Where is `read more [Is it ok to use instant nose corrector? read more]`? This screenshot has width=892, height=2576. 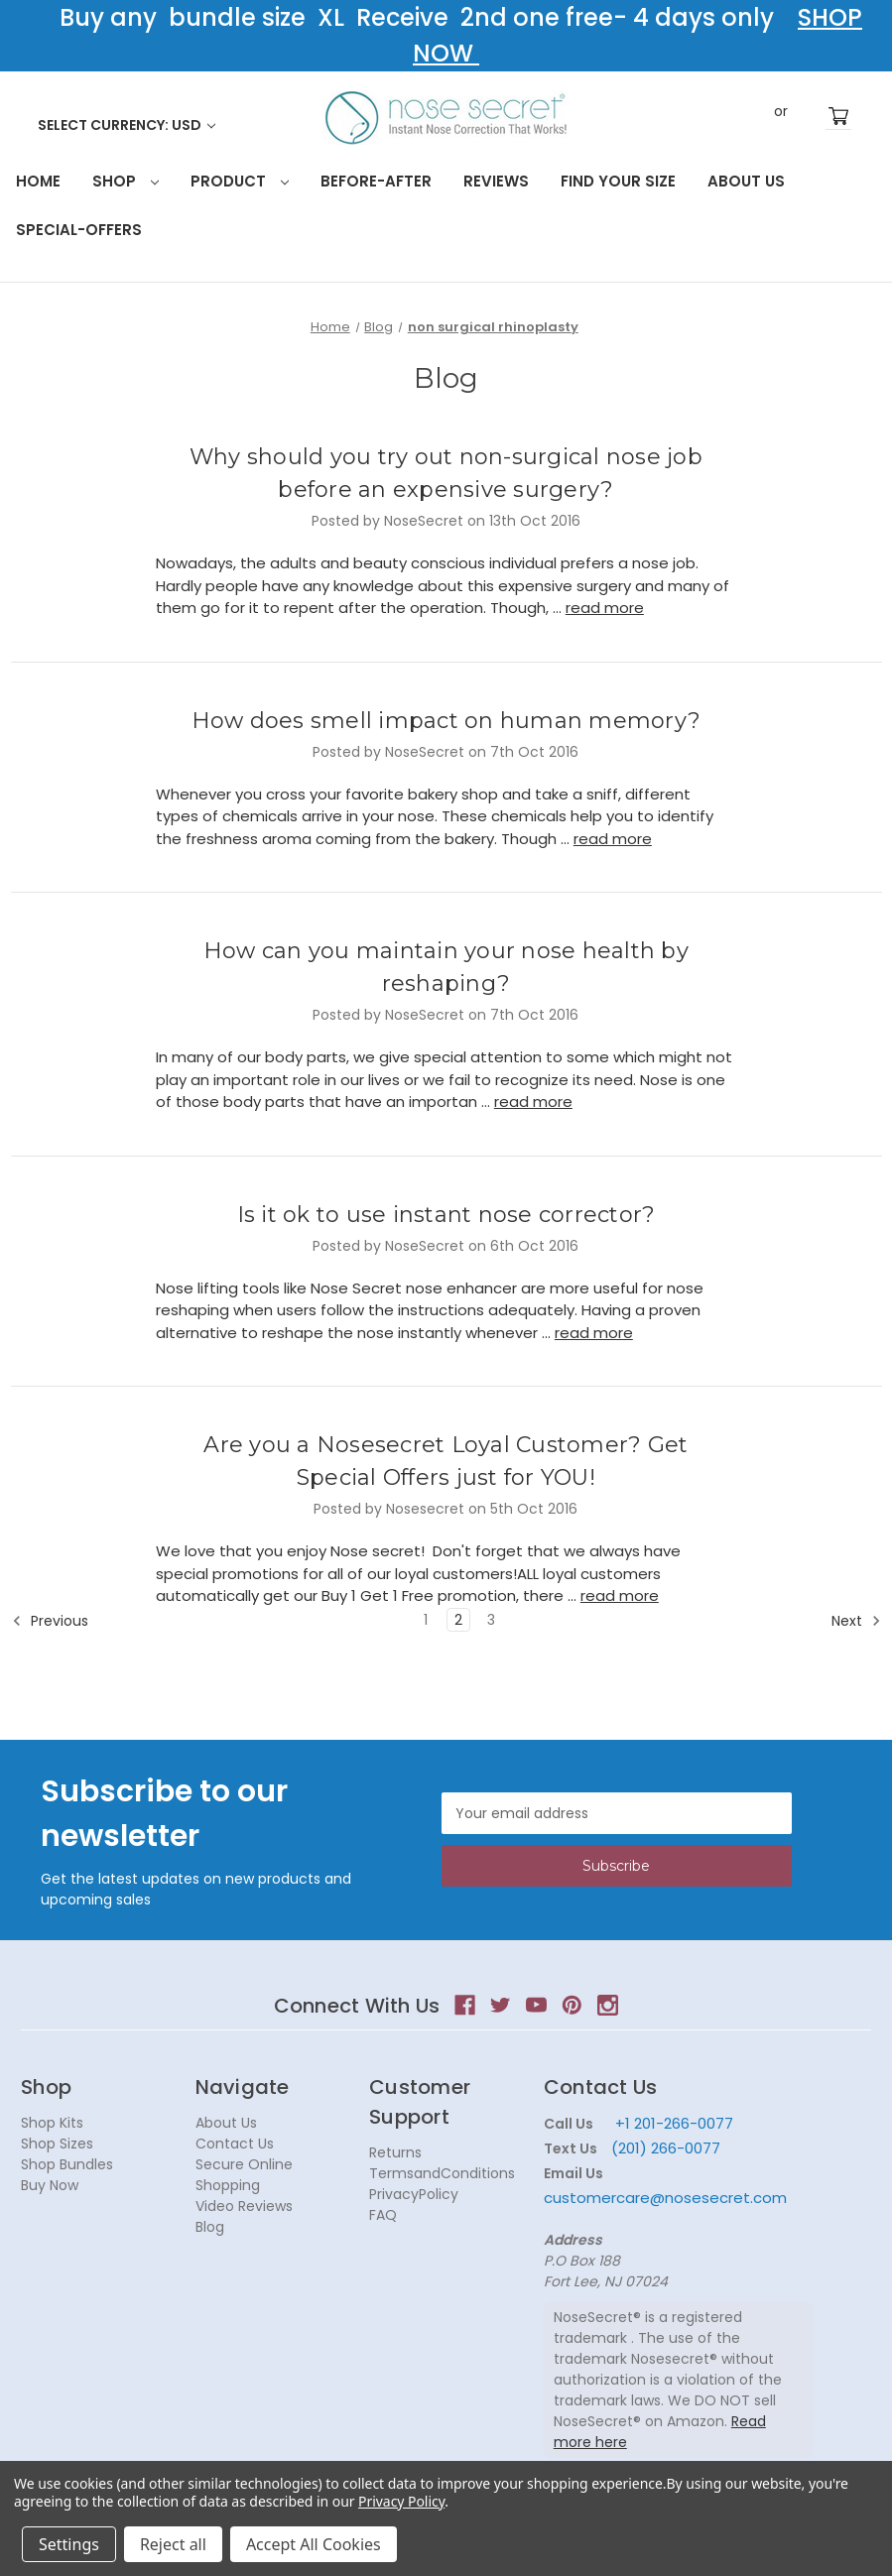 read more [Is it ok to use instant nose corrector? read more] is located at coordinates (594, 1332).